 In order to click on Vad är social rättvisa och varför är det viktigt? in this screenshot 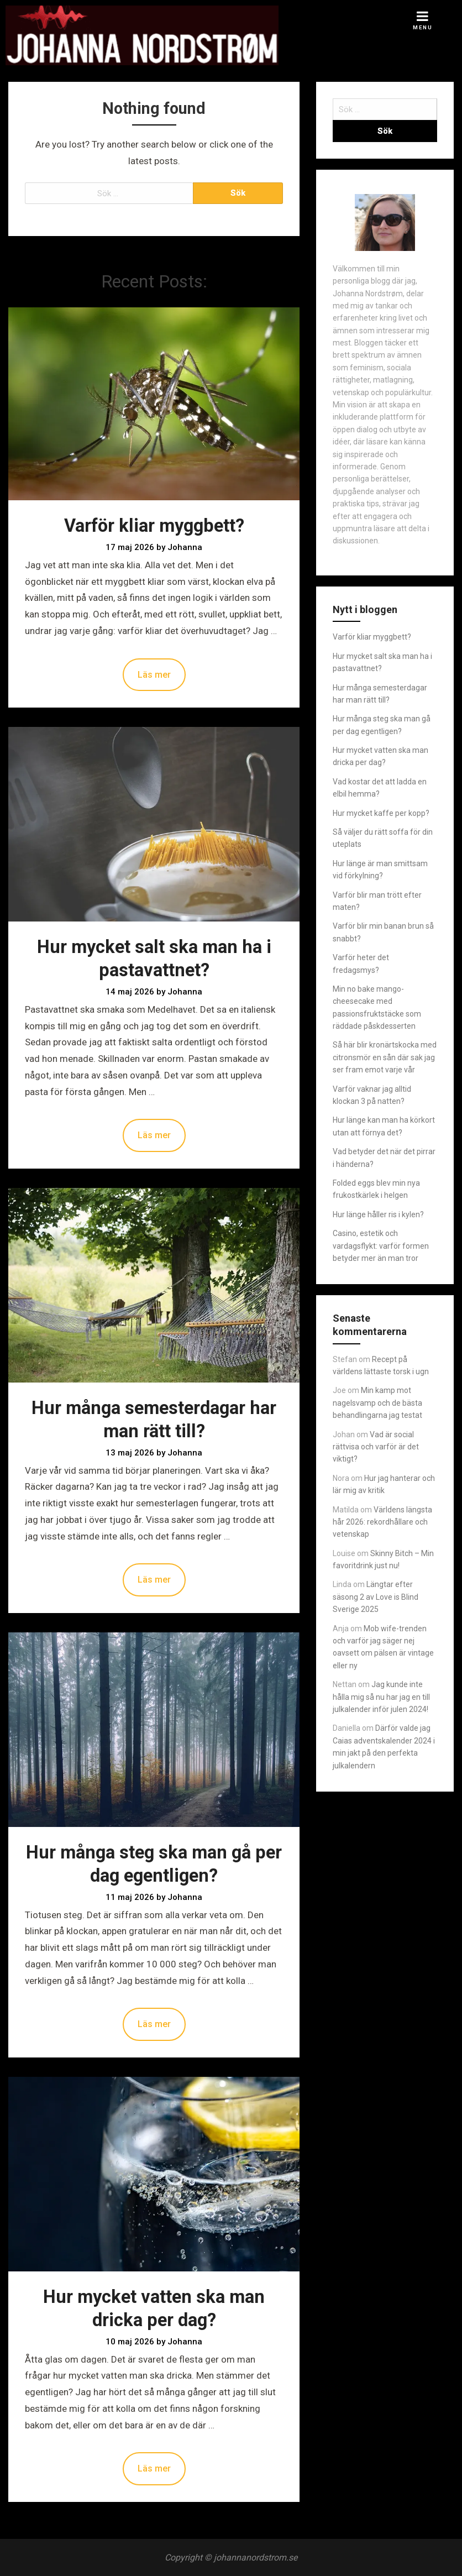, I will do `click(376, 1447)`.